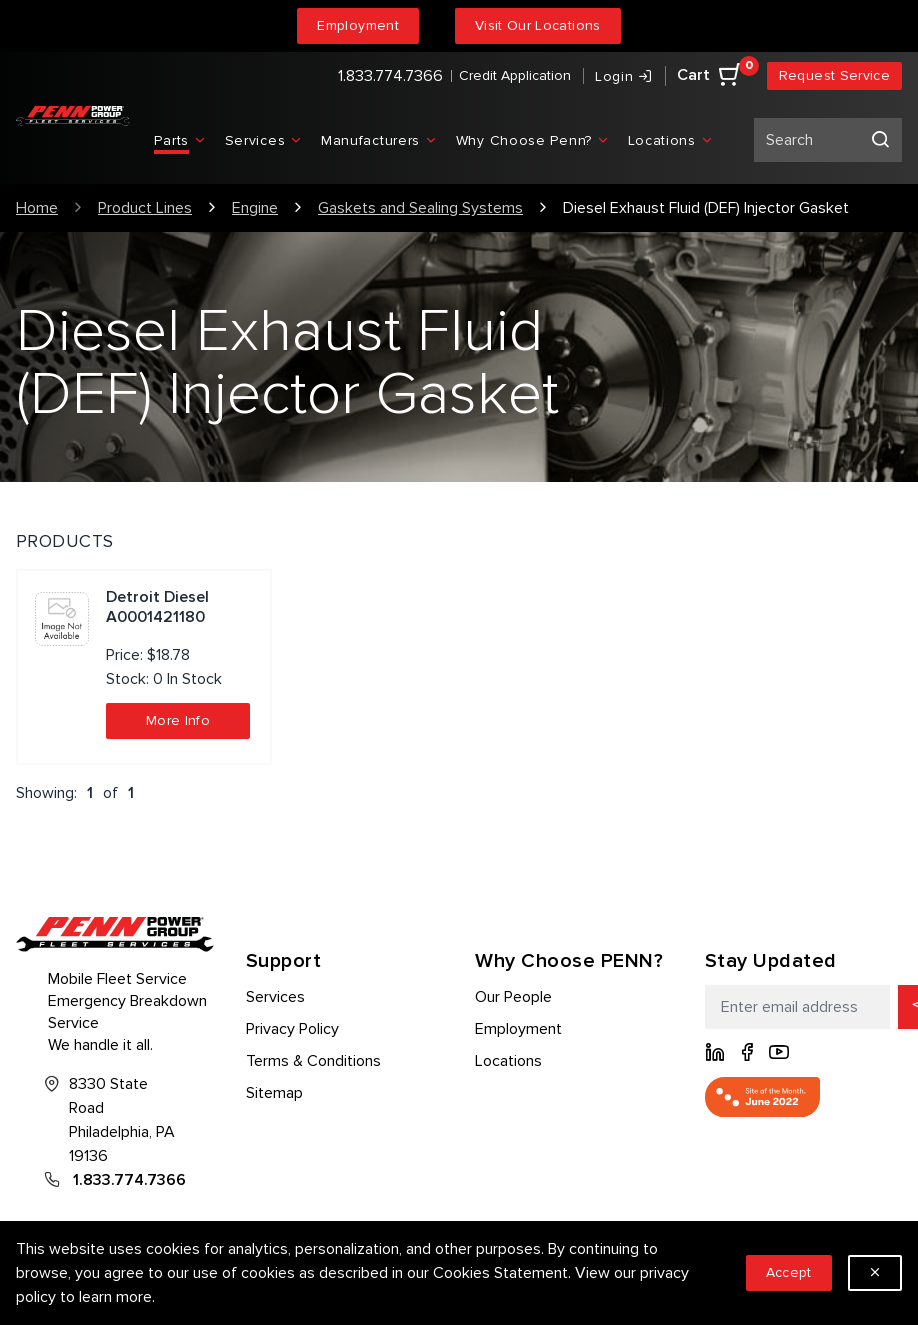  What do you see at coordinates (538, 25) in the screenshot?
I see `Visit Our Locations` at bounding box center [538, 25].